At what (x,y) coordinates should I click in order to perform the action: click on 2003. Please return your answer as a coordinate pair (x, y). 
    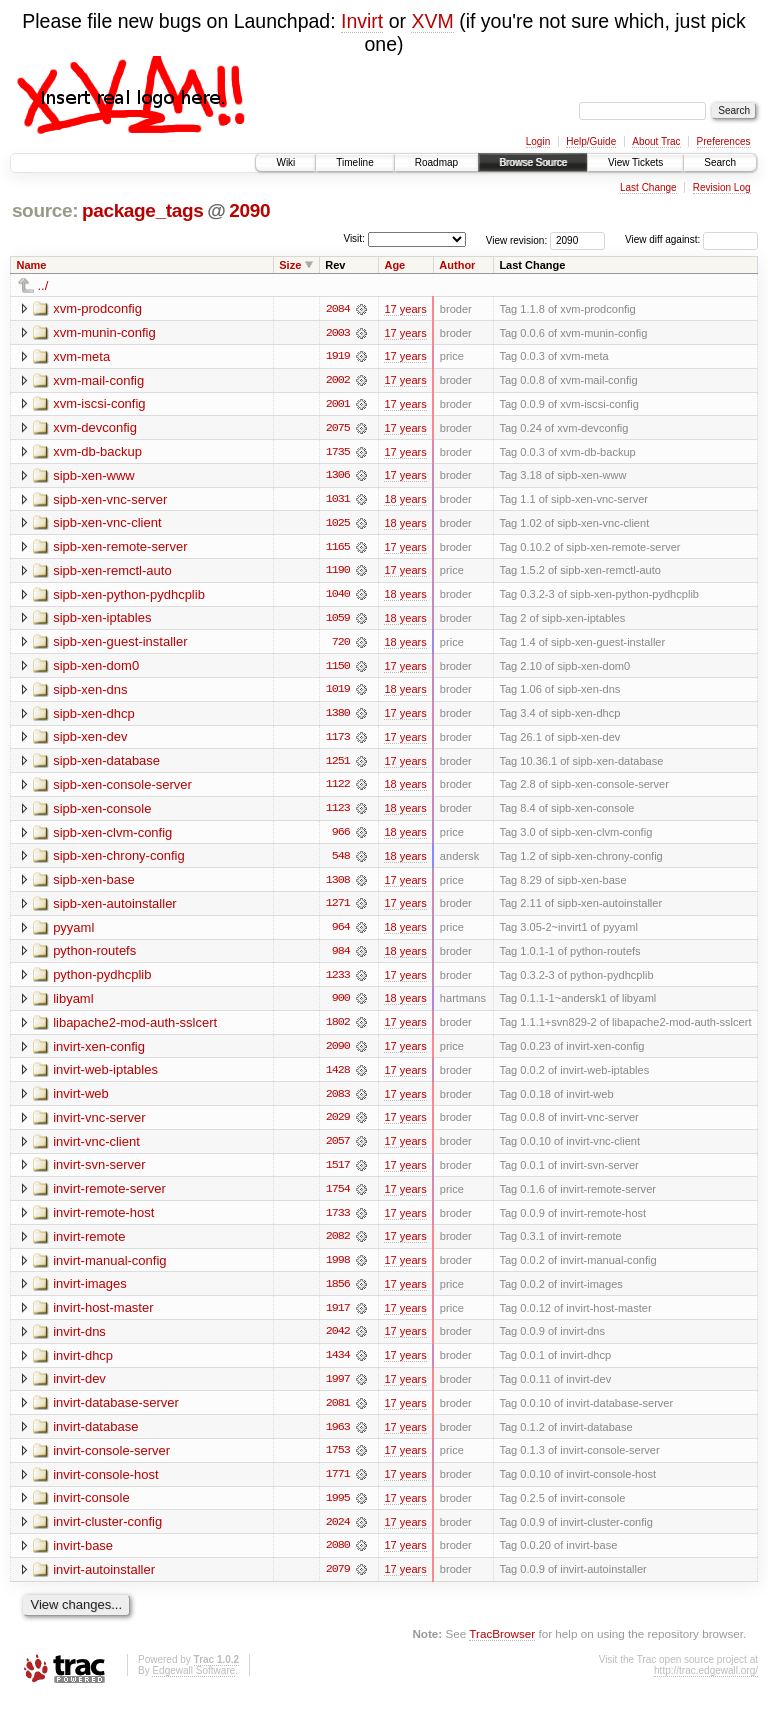
    Looking at the image, I should click on (338, 333).